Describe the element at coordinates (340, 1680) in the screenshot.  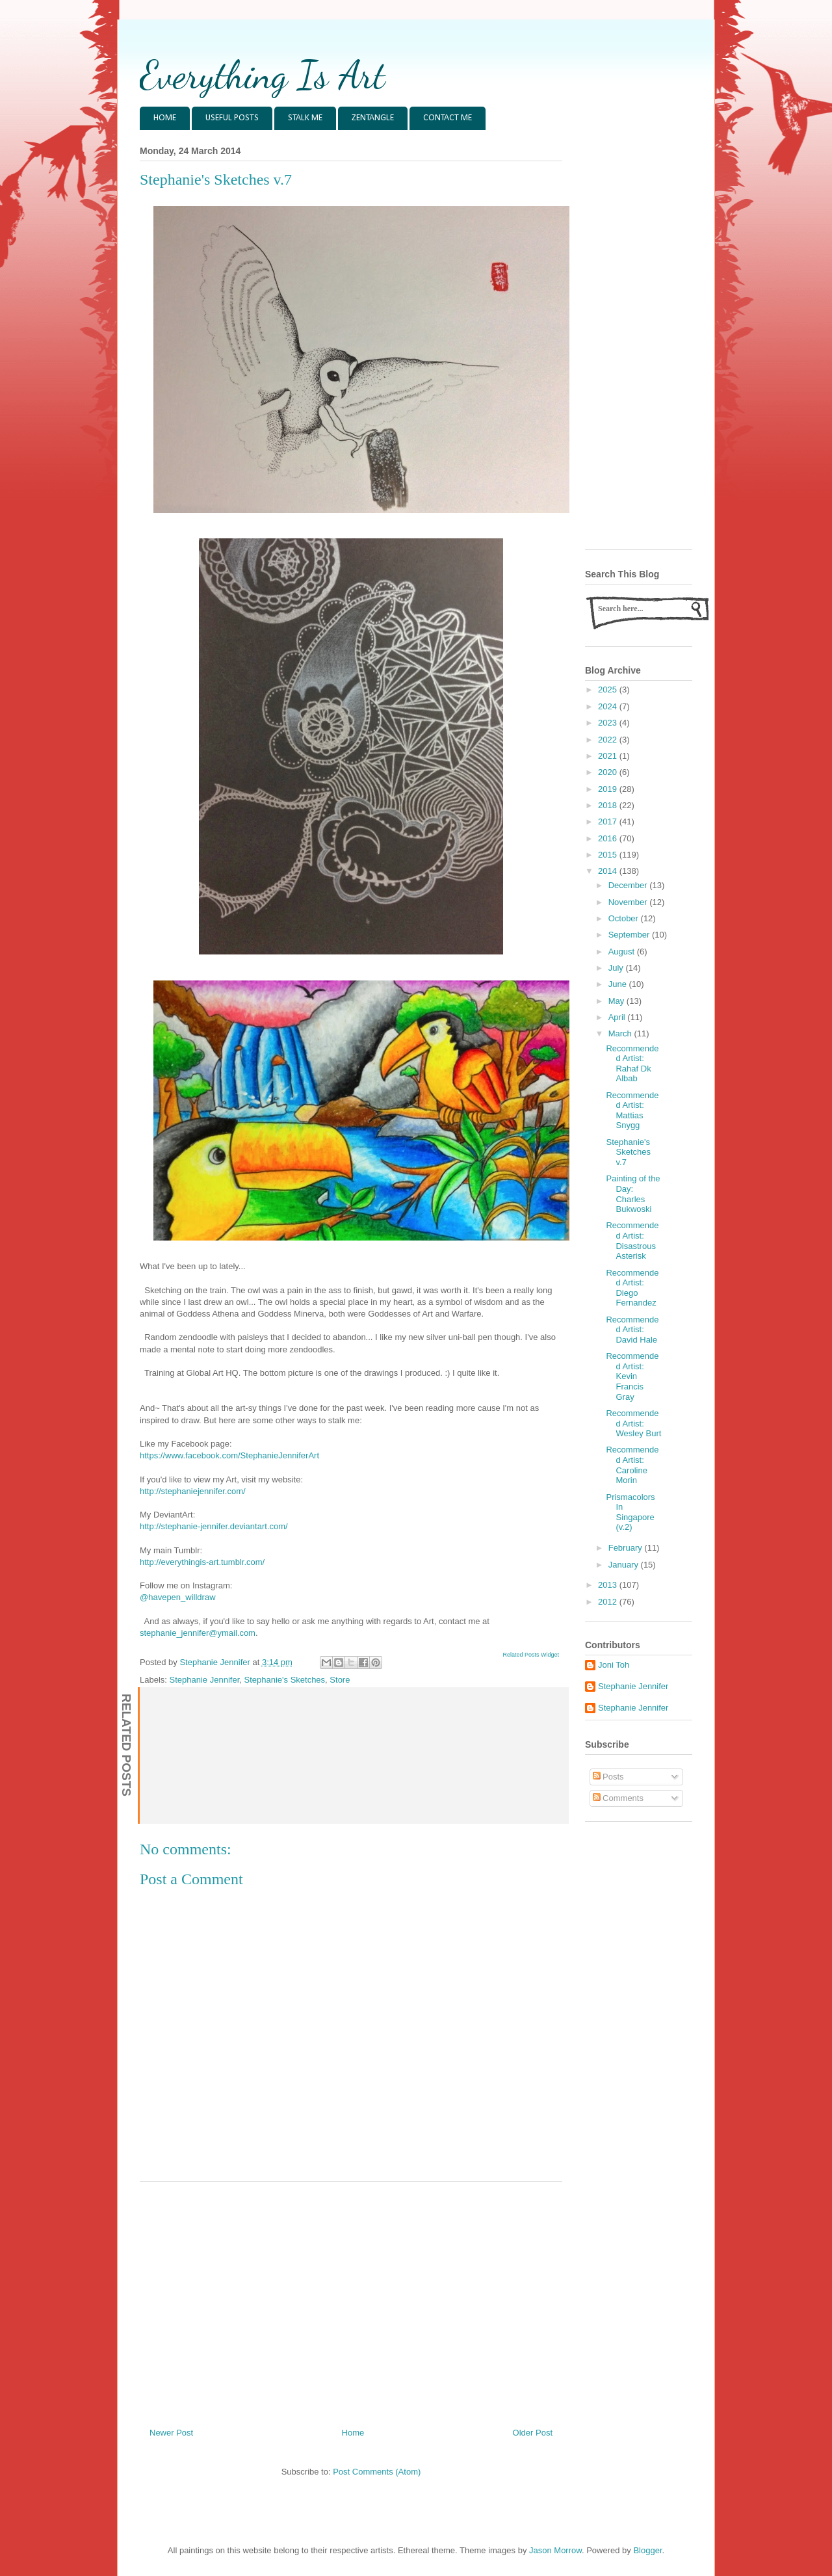
I see `Store` at that location.